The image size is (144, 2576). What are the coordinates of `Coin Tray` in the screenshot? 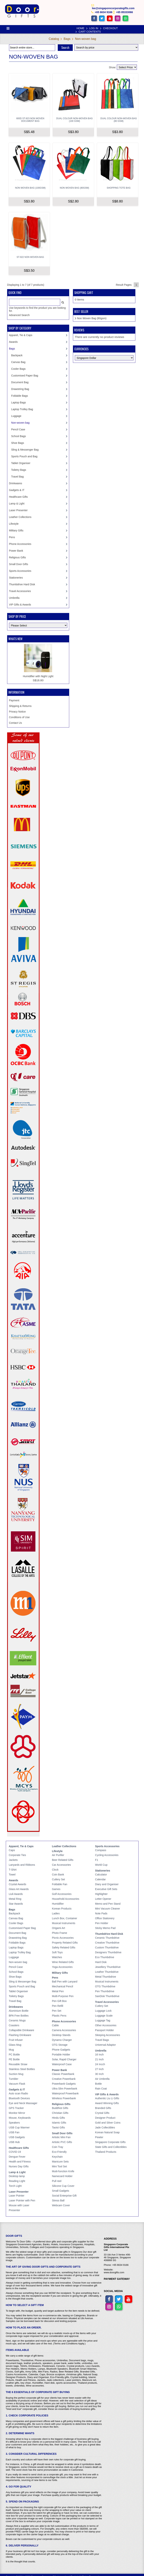 It's located at (57, 2146).